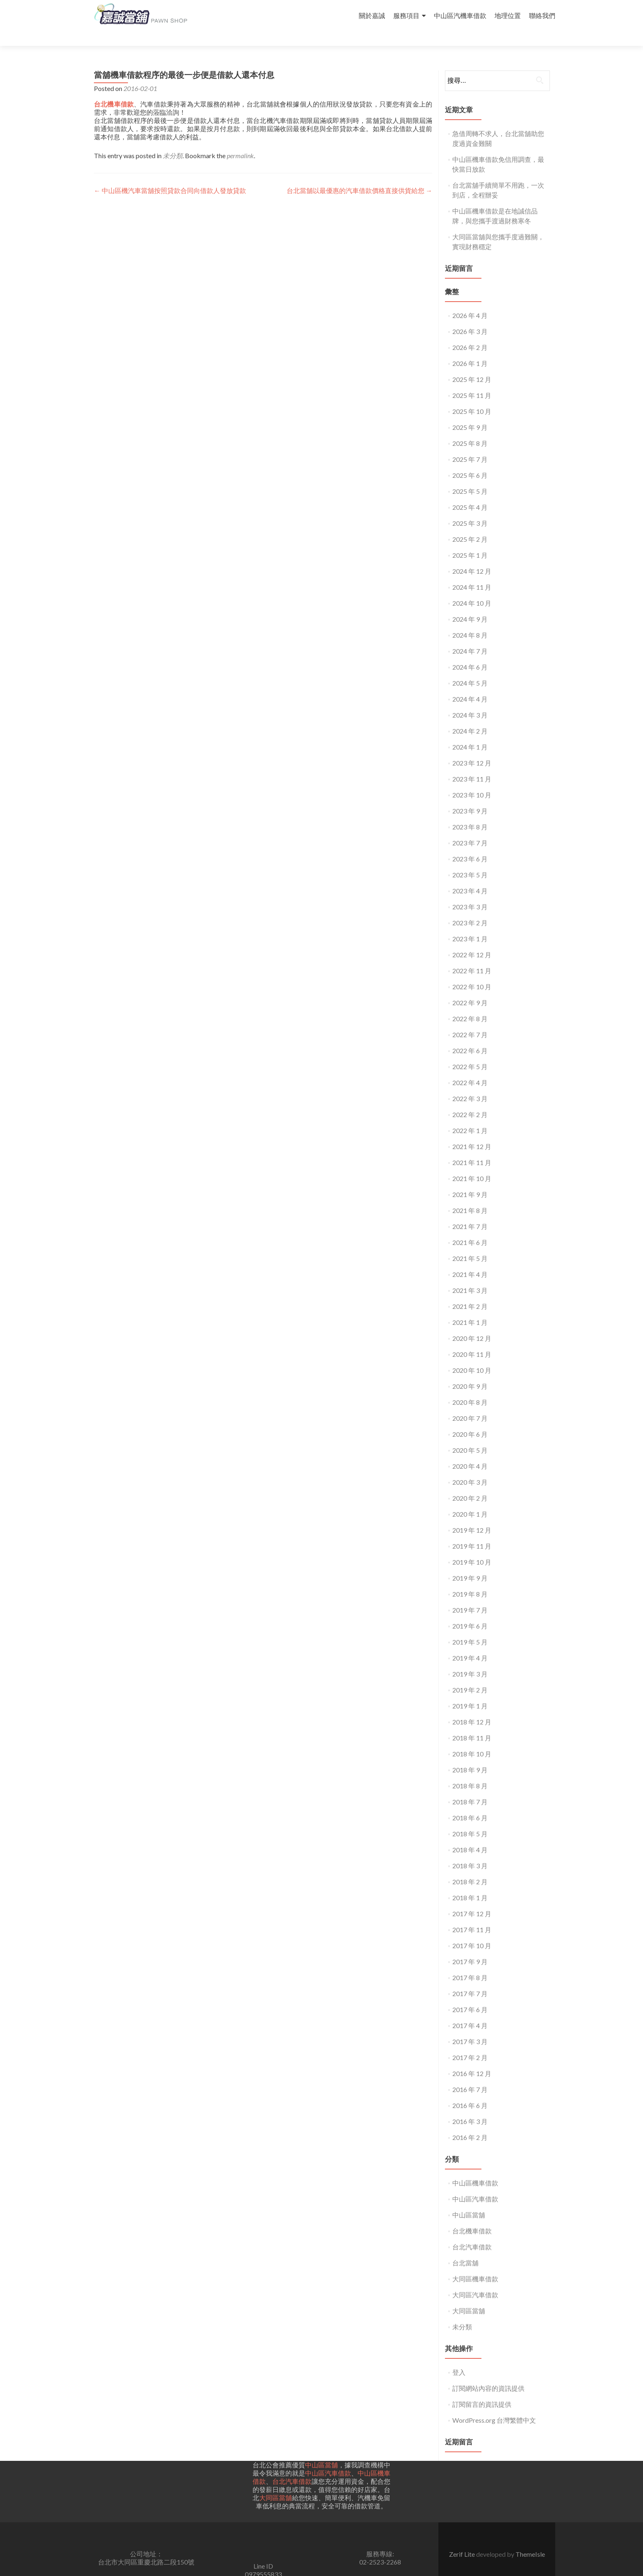  I want to click on 2016 年 12 月, so click(471, 2059).